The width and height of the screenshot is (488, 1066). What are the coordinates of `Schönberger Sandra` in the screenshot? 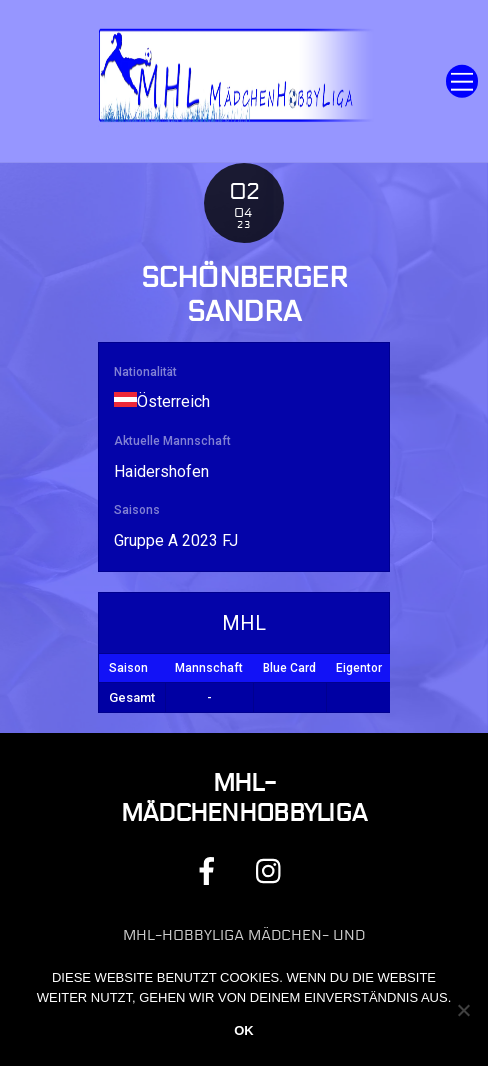 It's located at (244, 295).